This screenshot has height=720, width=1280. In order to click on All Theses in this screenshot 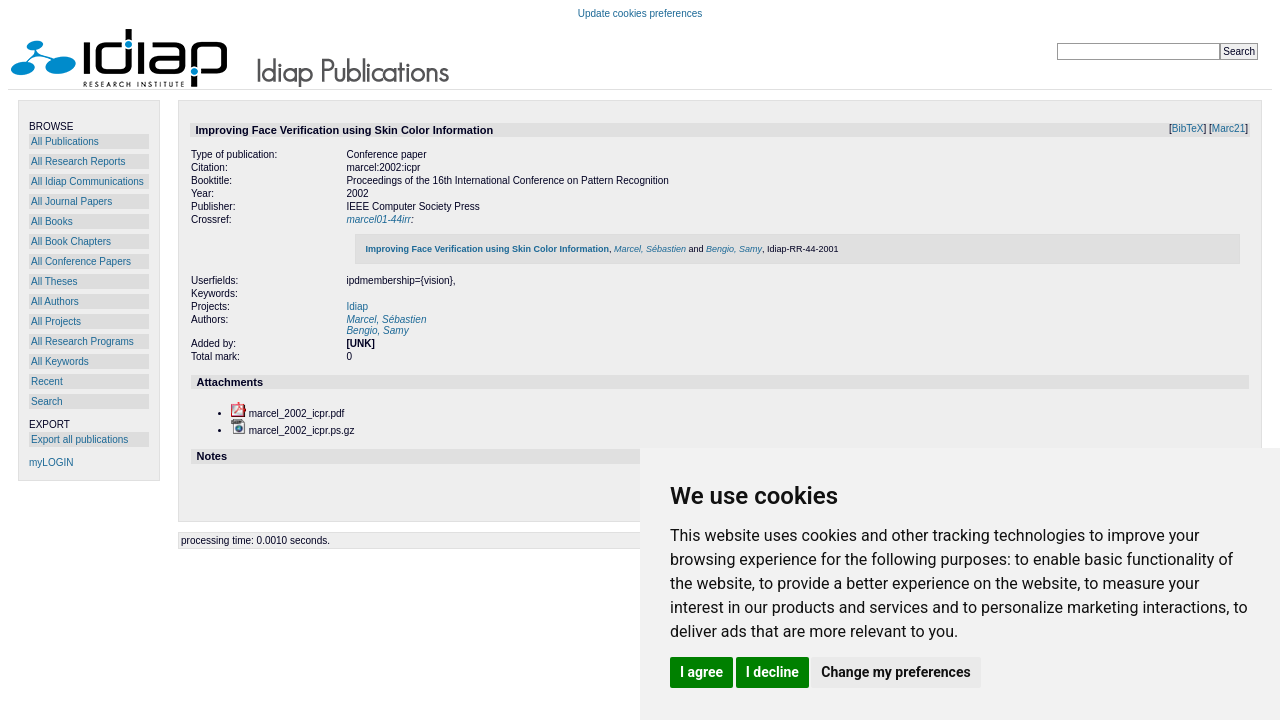, I will do `click(54, 281)`.